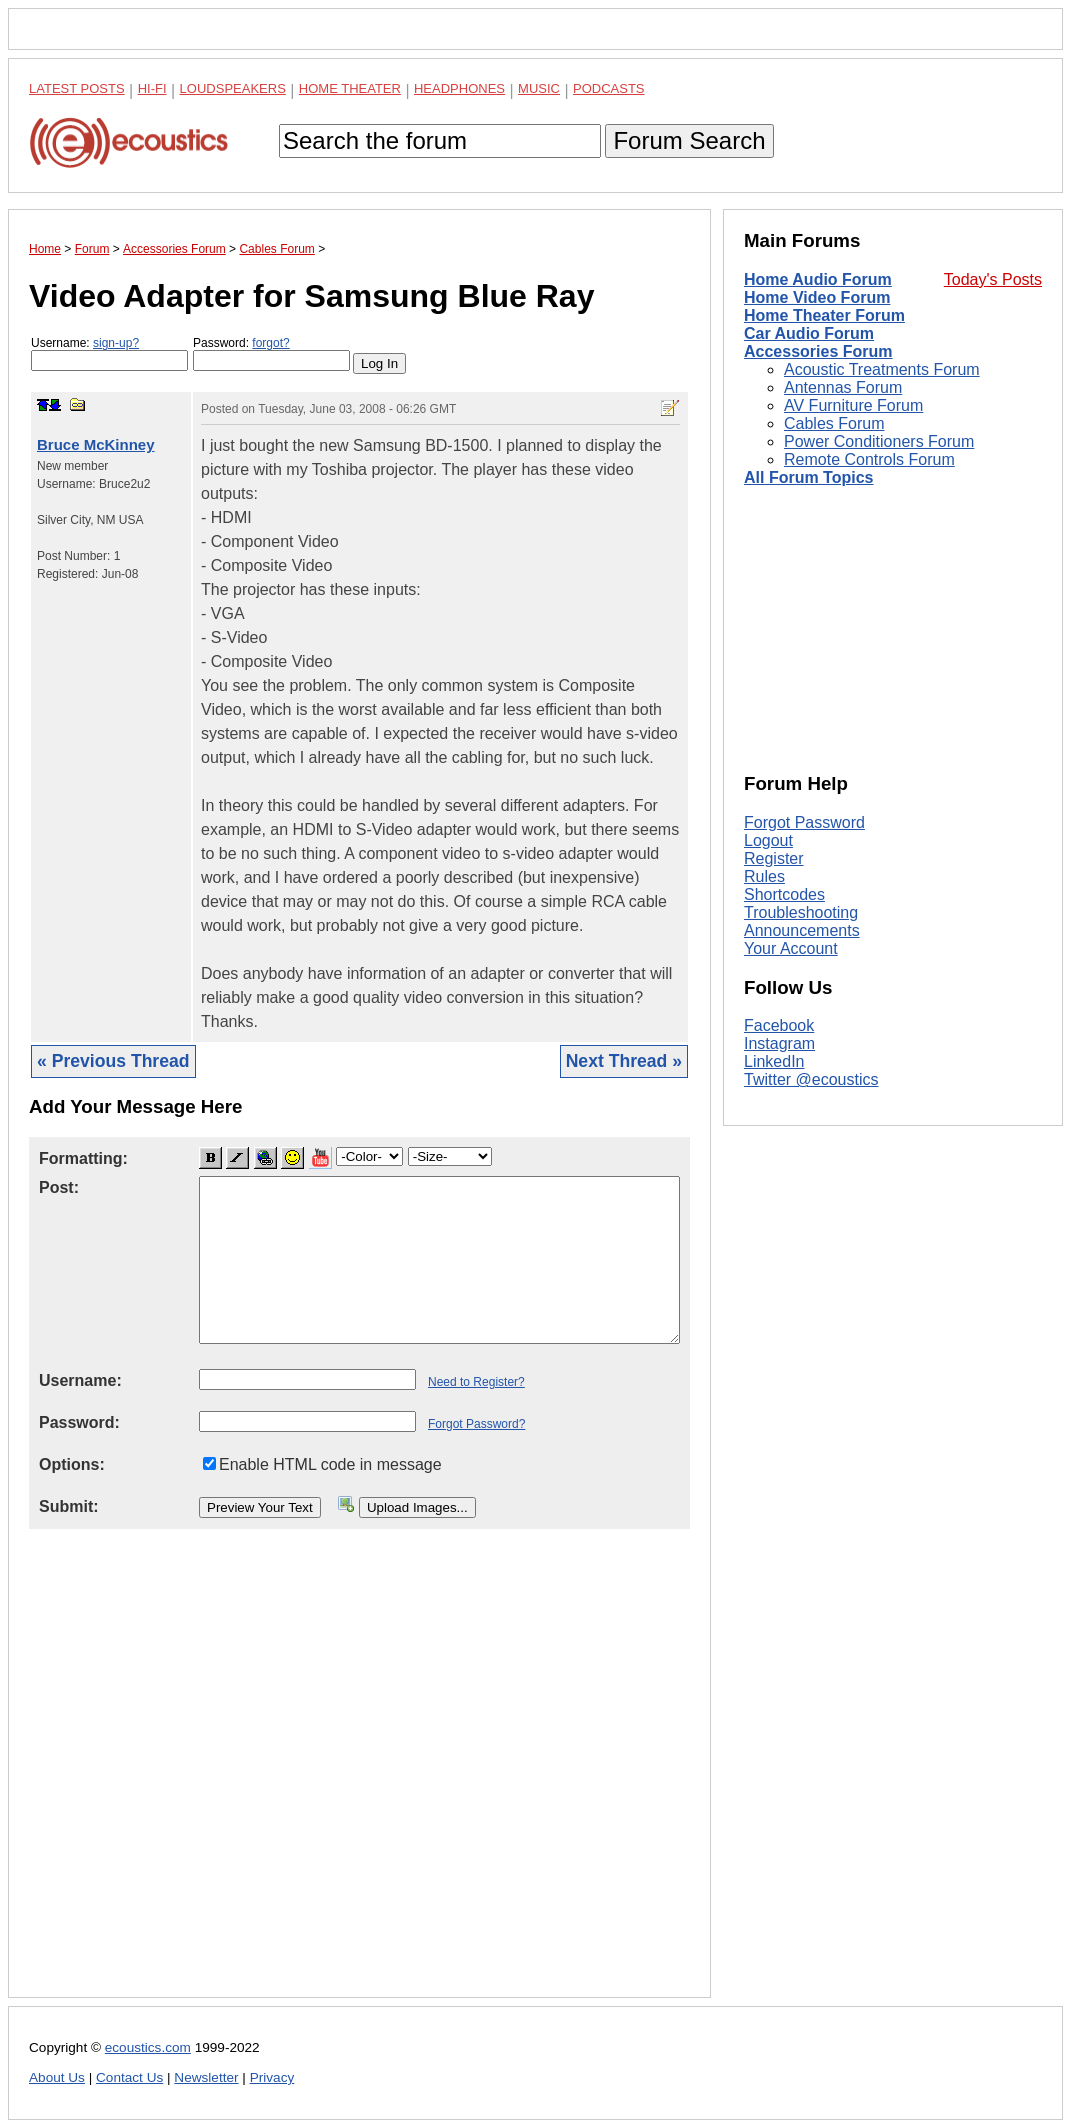  Describe the element at coordinates (801, 912) in the screenshot. I see `Troubleshooting` at that location.